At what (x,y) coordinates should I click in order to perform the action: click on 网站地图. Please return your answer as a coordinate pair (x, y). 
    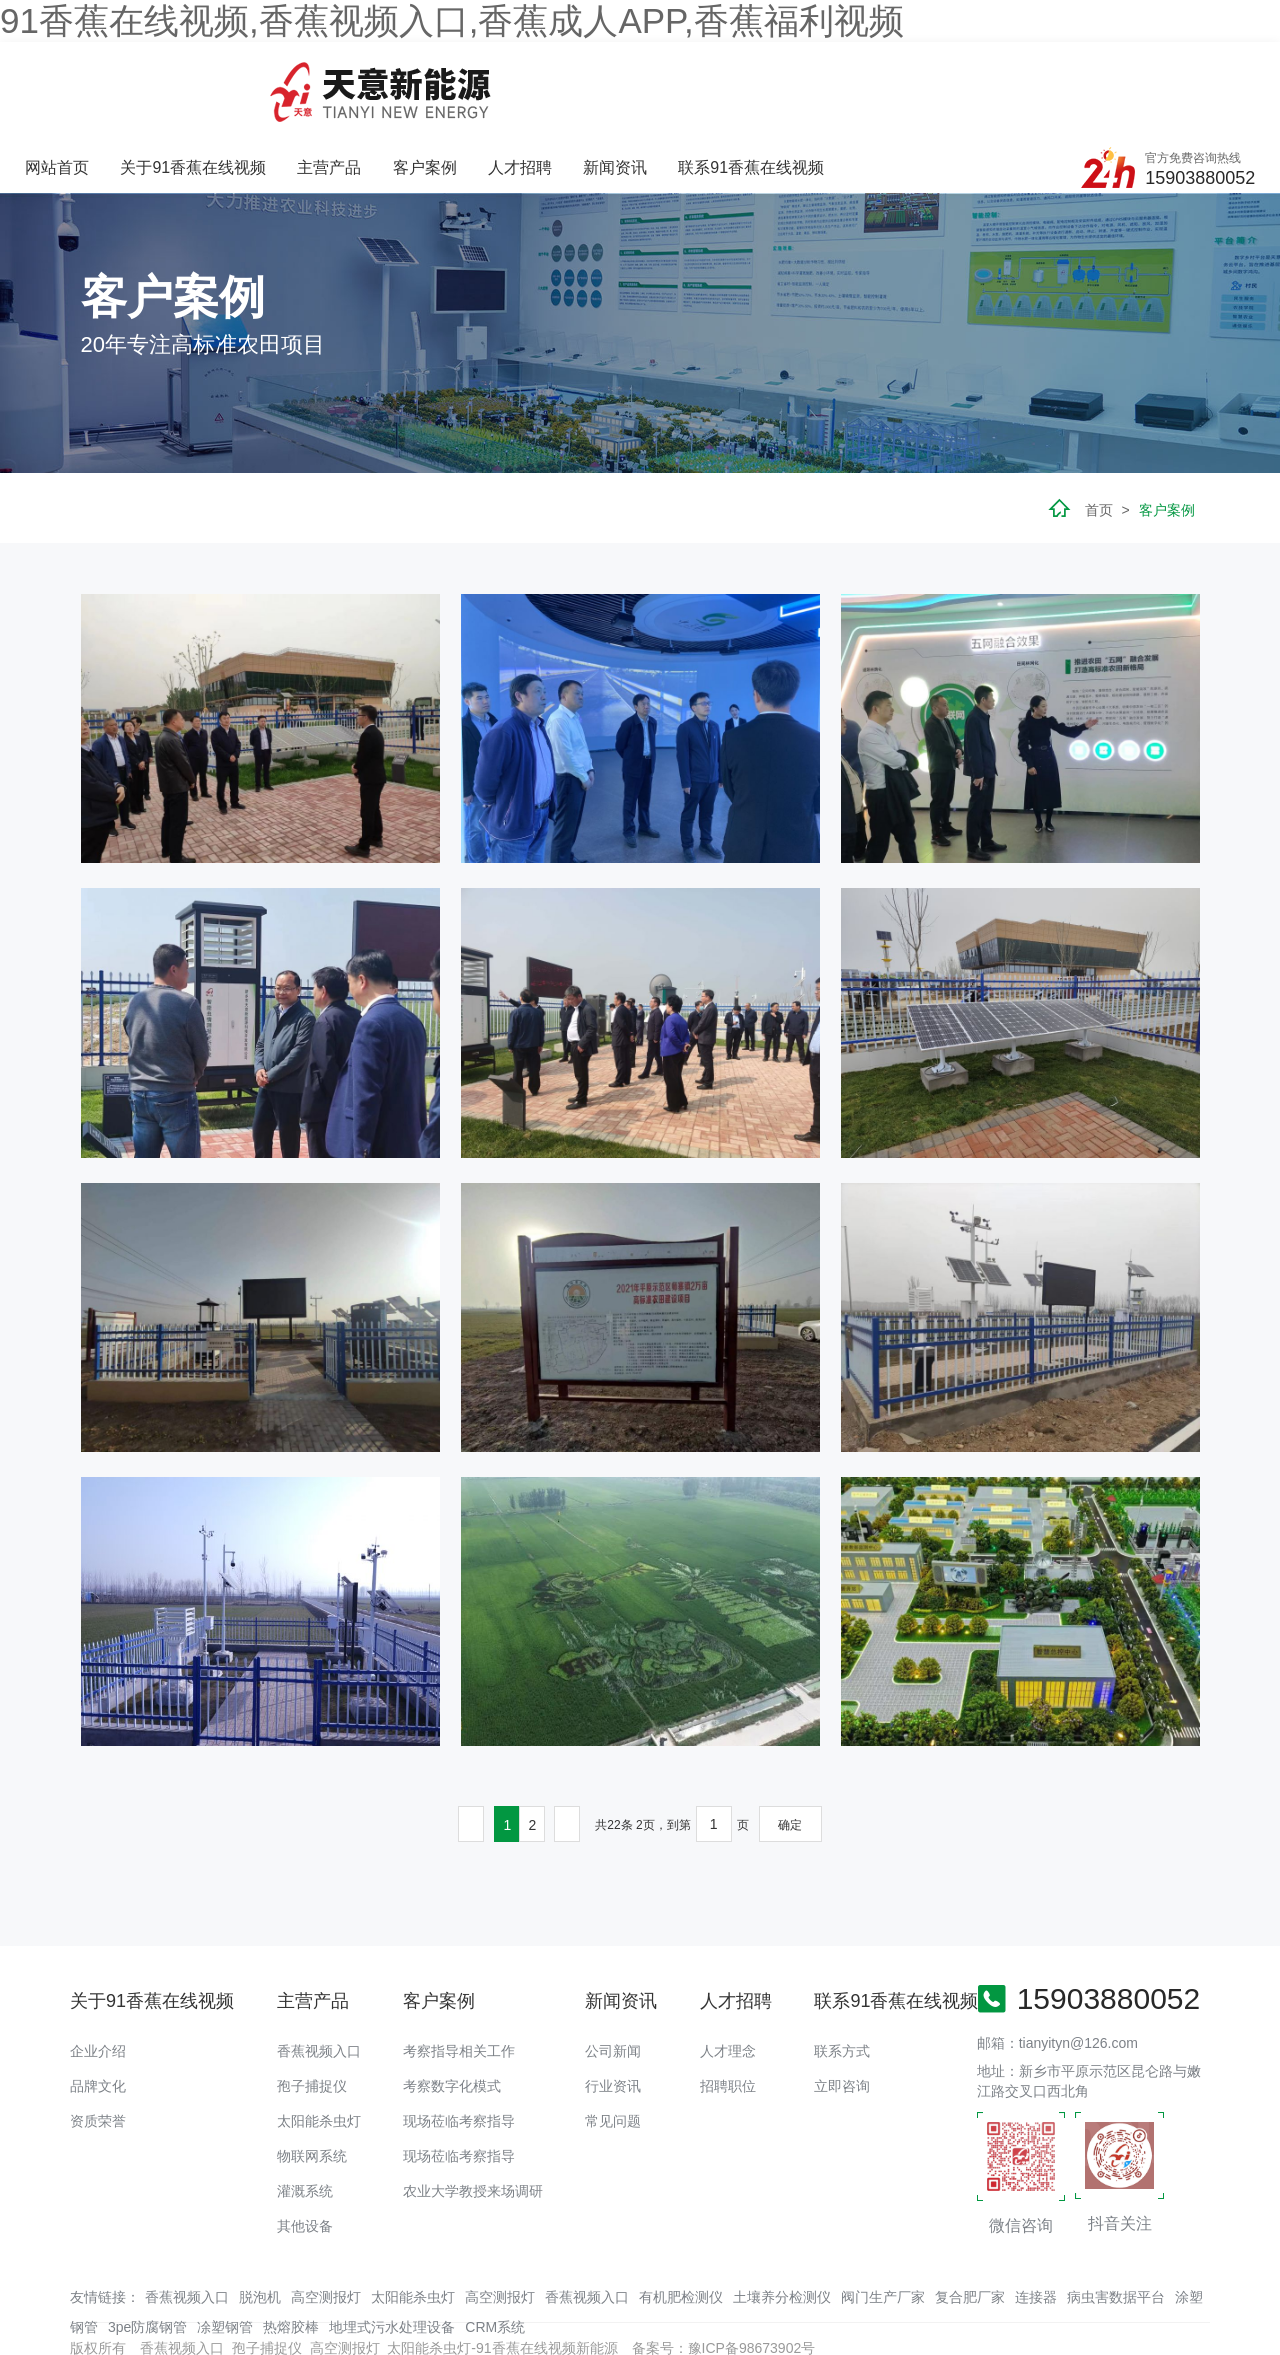
    Looking at the image, I should click on (28, 2310).